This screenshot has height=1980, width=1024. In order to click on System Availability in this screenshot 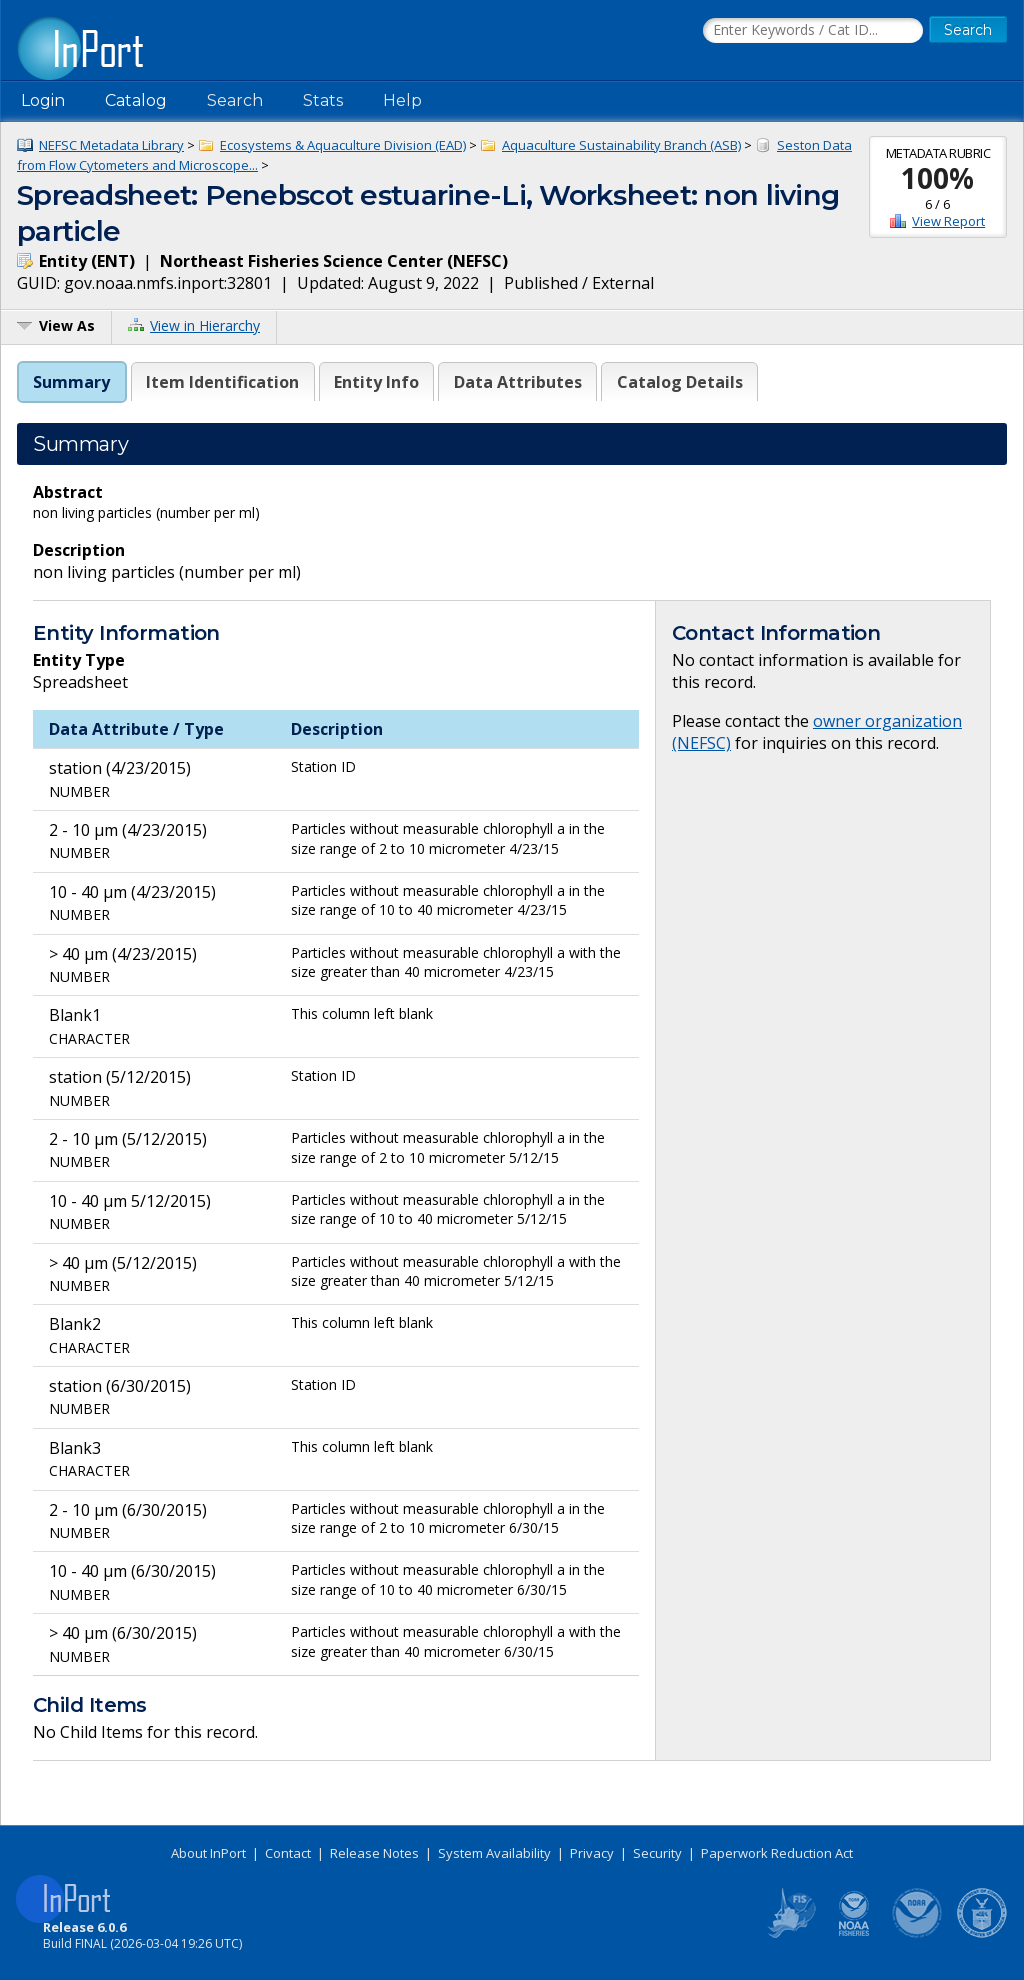, I will do `click(494, 1853)`.